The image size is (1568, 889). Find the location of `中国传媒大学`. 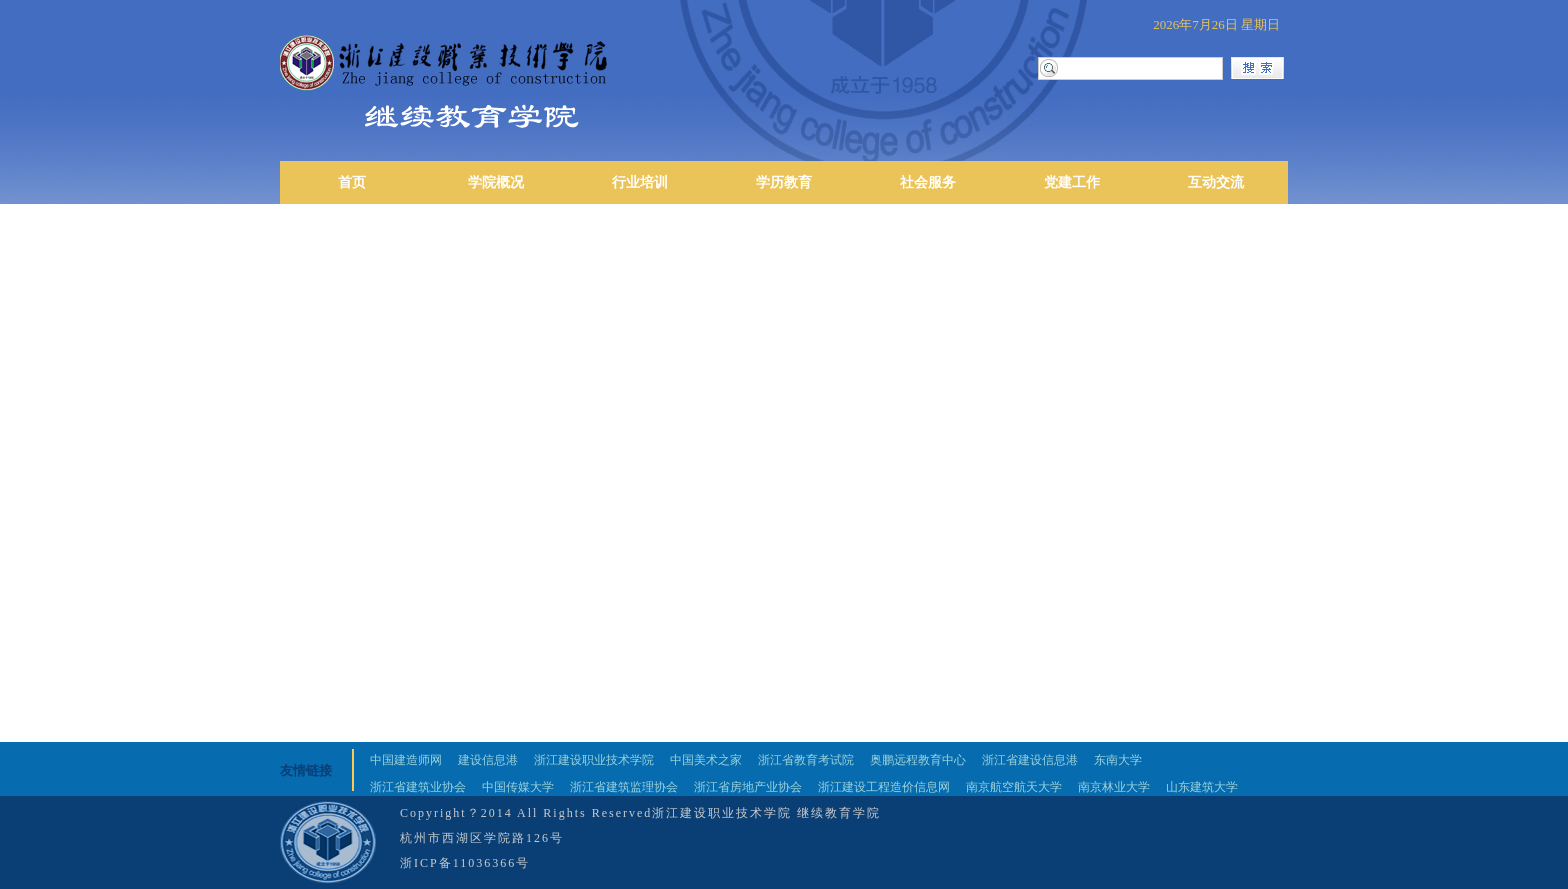

中国传媒大学 is located at coordinates (518, 787).